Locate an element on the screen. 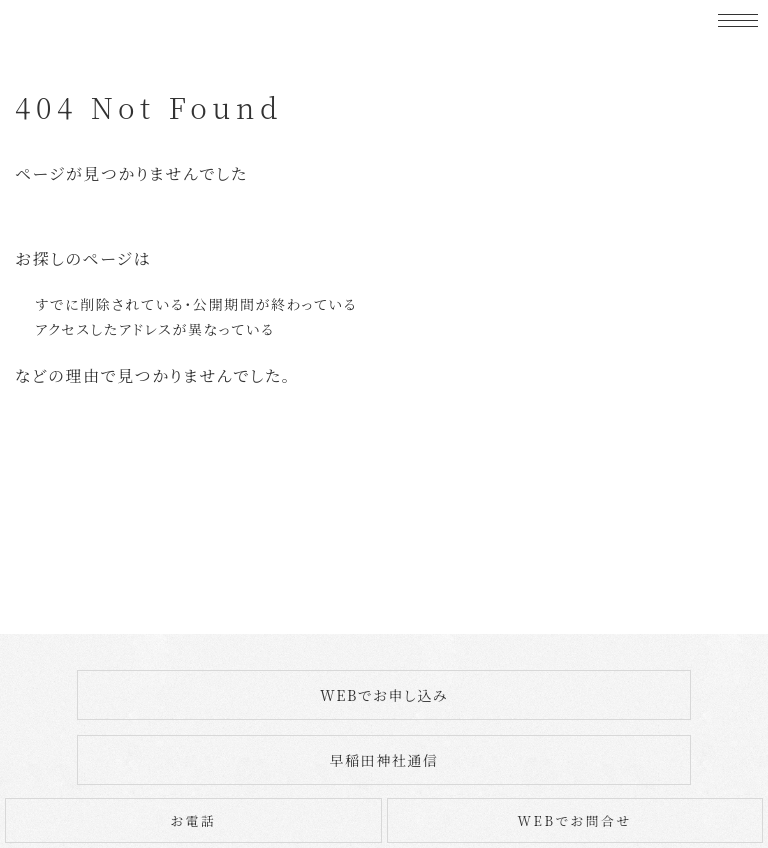 This screenshot has width=768, height=848. WEBでお申し込み is located at coordinates (384, 695).